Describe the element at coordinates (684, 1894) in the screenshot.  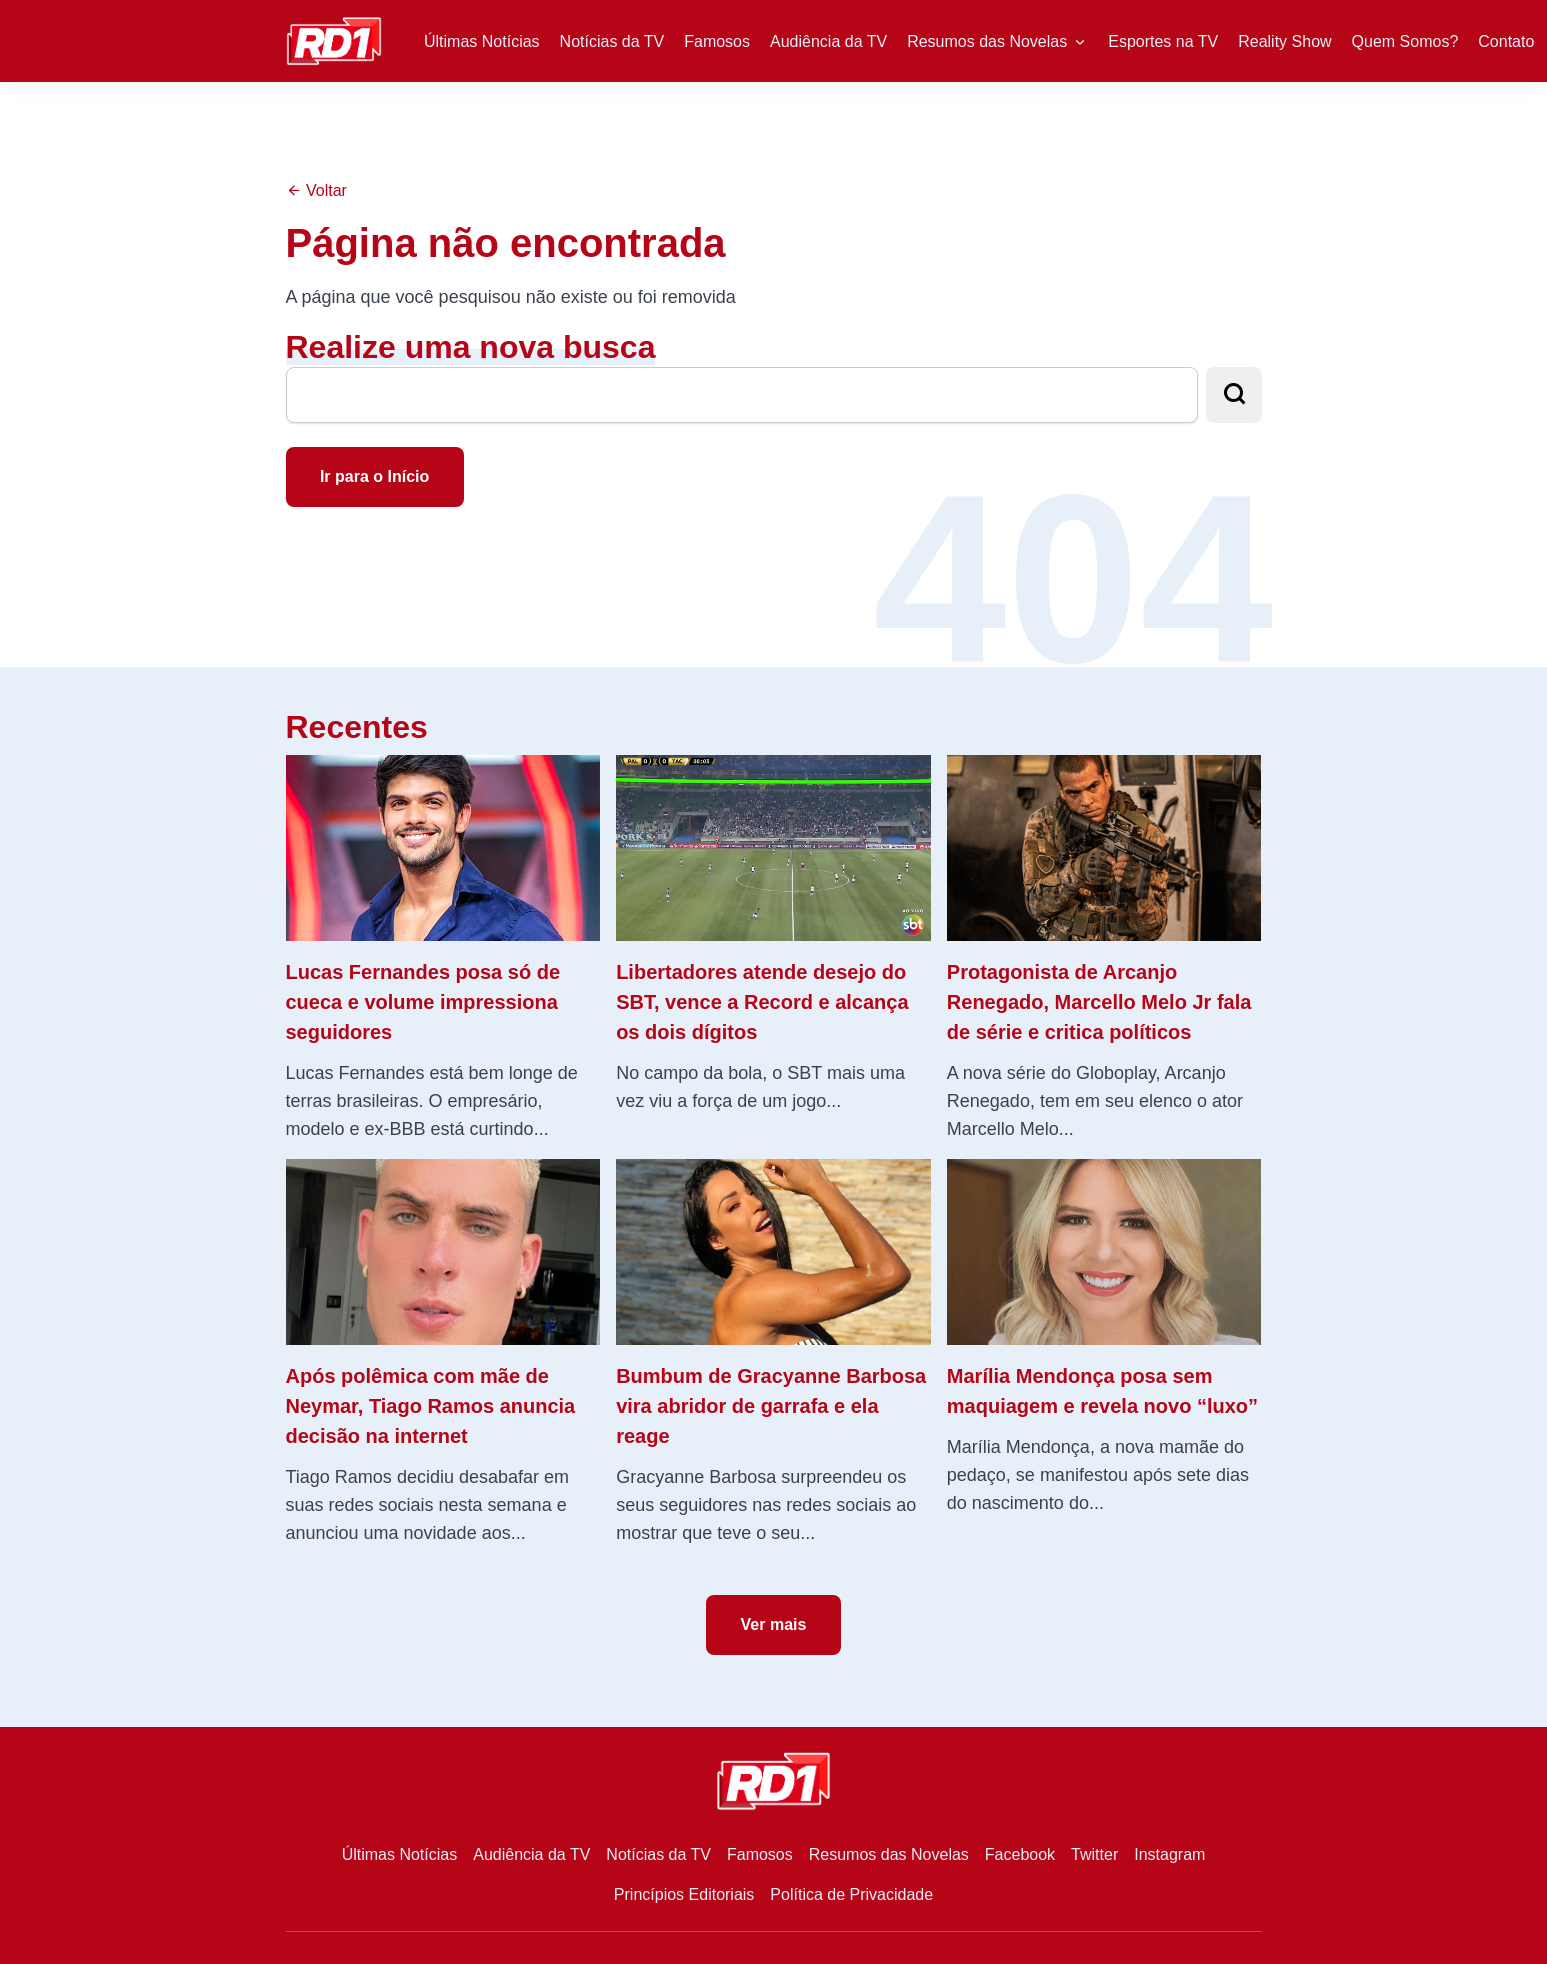
I see `Princípios Editoriais` at that location.